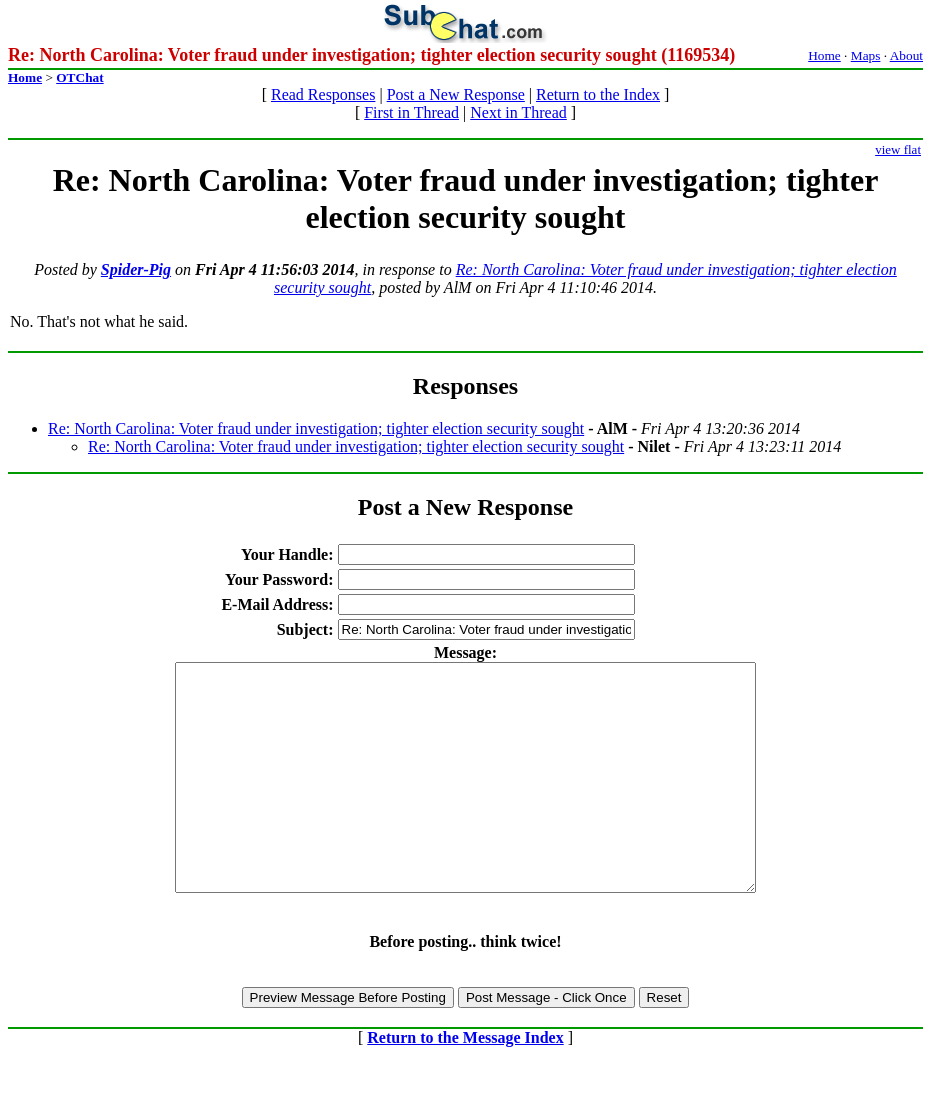 This screenshot has height=1093, width=931. I want to click on Spider-Pig, so click(136, 269).